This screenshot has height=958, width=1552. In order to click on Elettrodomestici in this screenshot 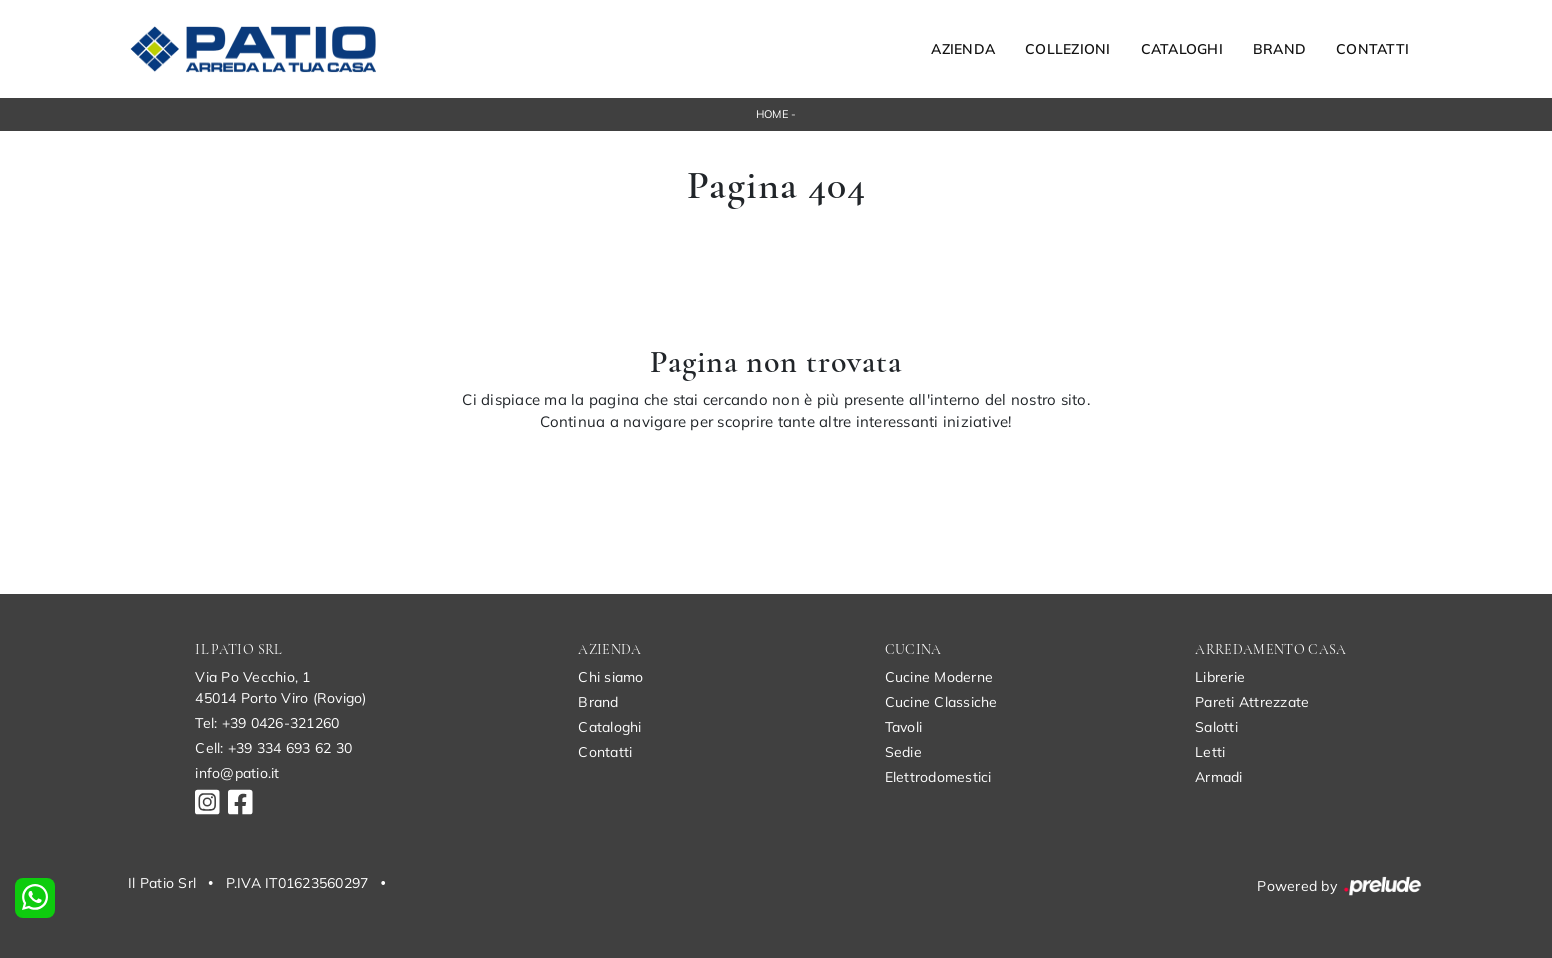, I will do `click(938, 777)`.